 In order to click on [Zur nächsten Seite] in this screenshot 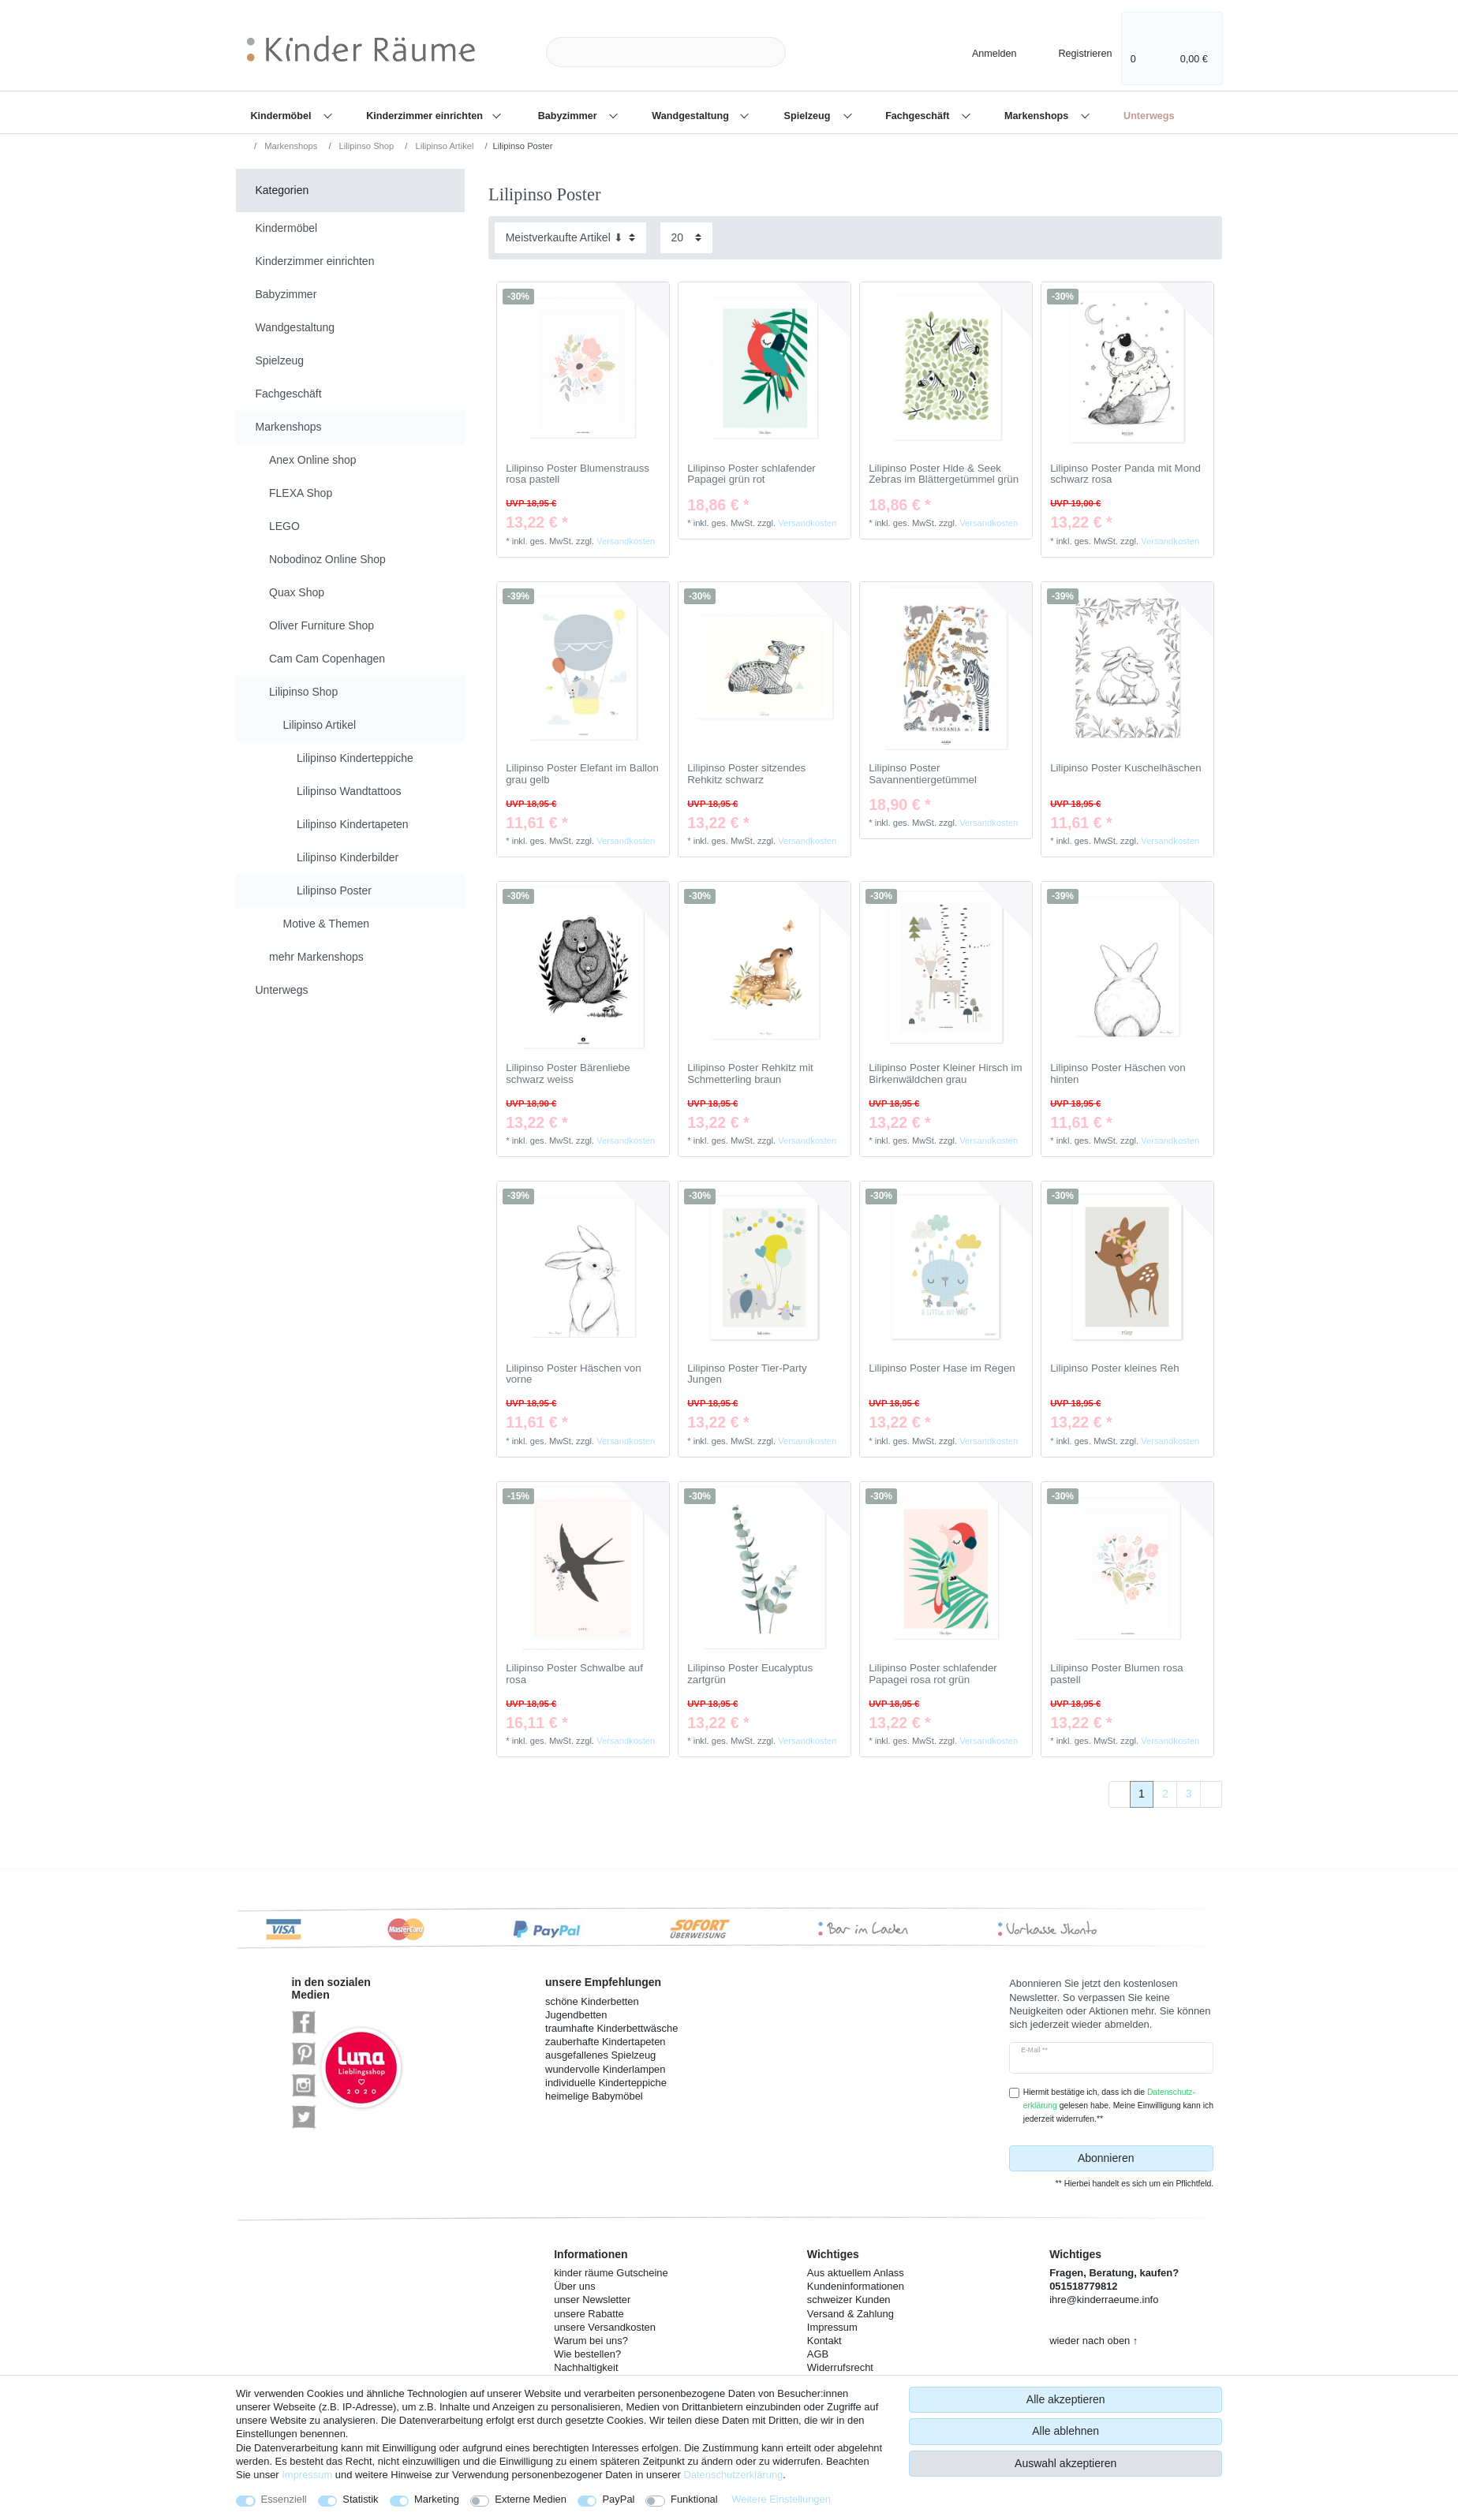, I will do `click(1211, 1794)`.